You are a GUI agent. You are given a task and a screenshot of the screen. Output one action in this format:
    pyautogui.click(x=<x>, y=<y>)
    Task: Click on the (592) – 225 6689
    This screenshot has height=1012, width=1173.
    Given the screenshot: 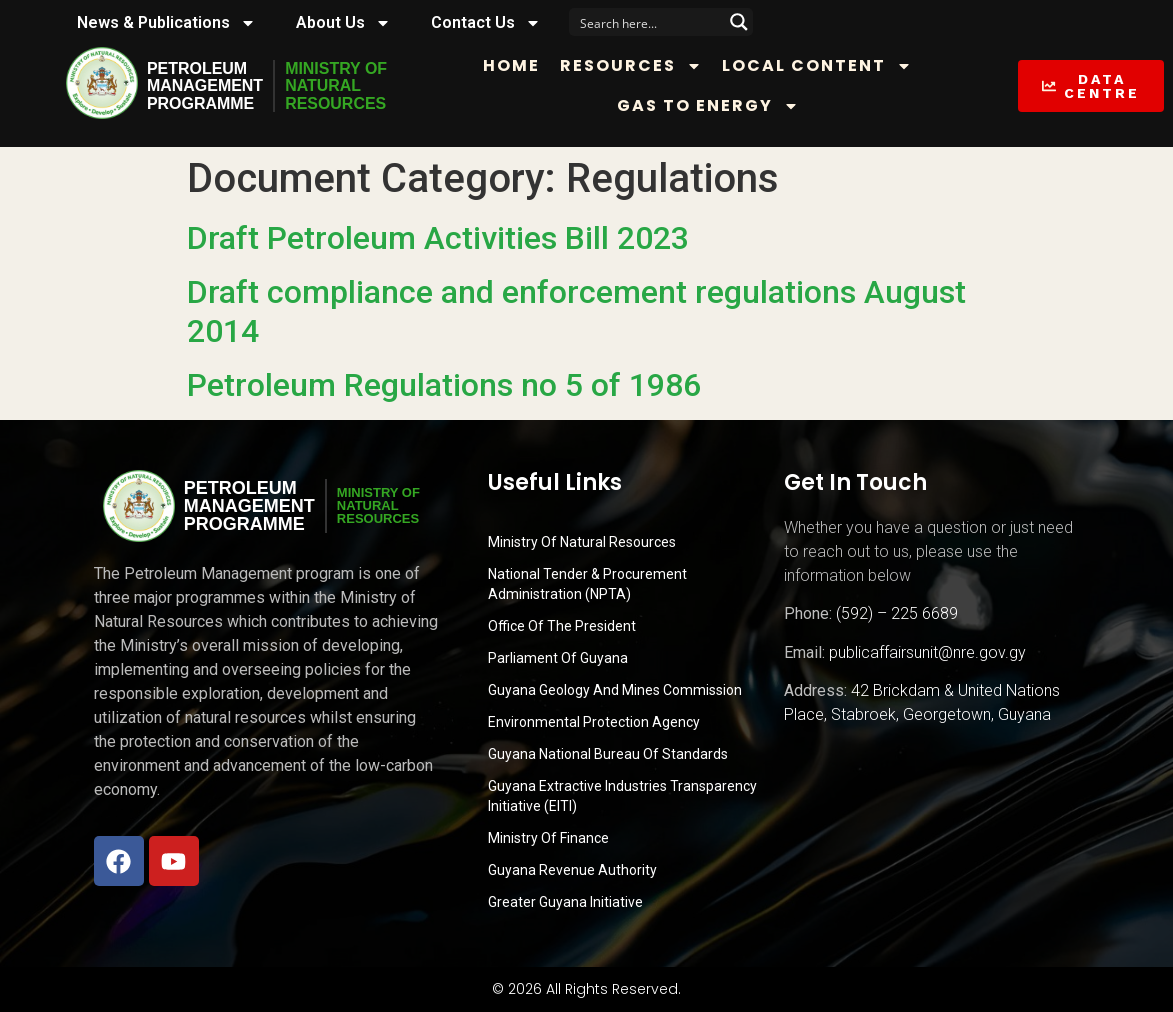 What is the action you would take?
    pyautogui.click(x=897, y=613)
    